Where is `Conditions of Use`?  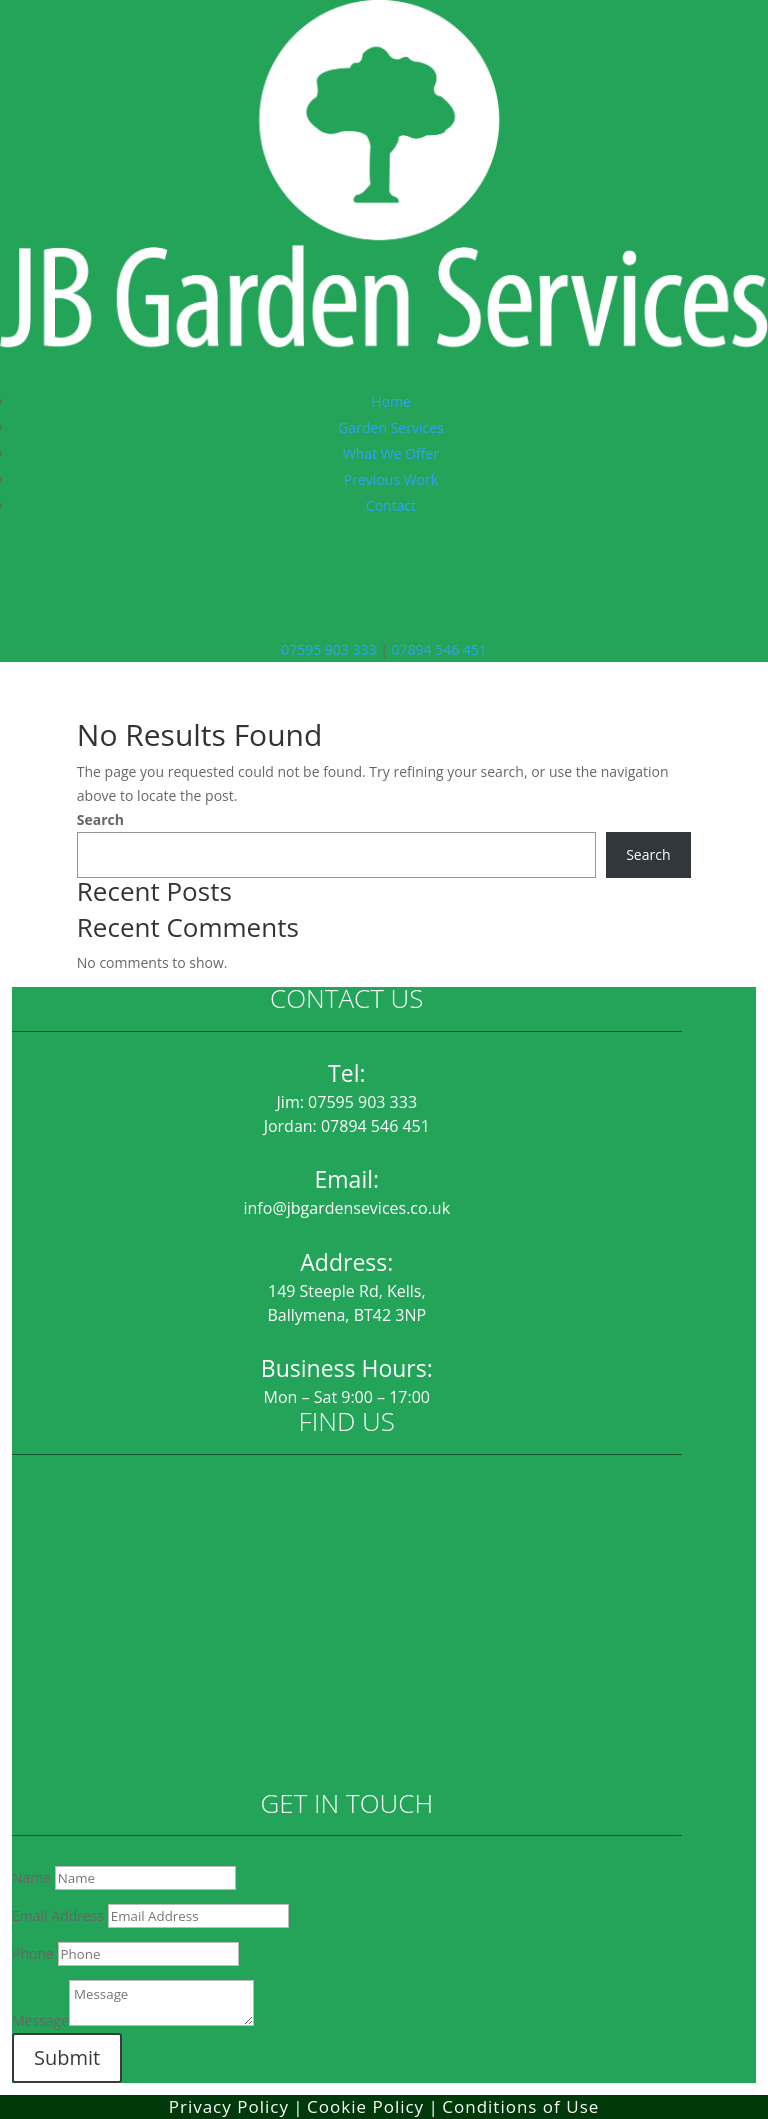
Conditions of Use is located at coordinates (520, 2106).